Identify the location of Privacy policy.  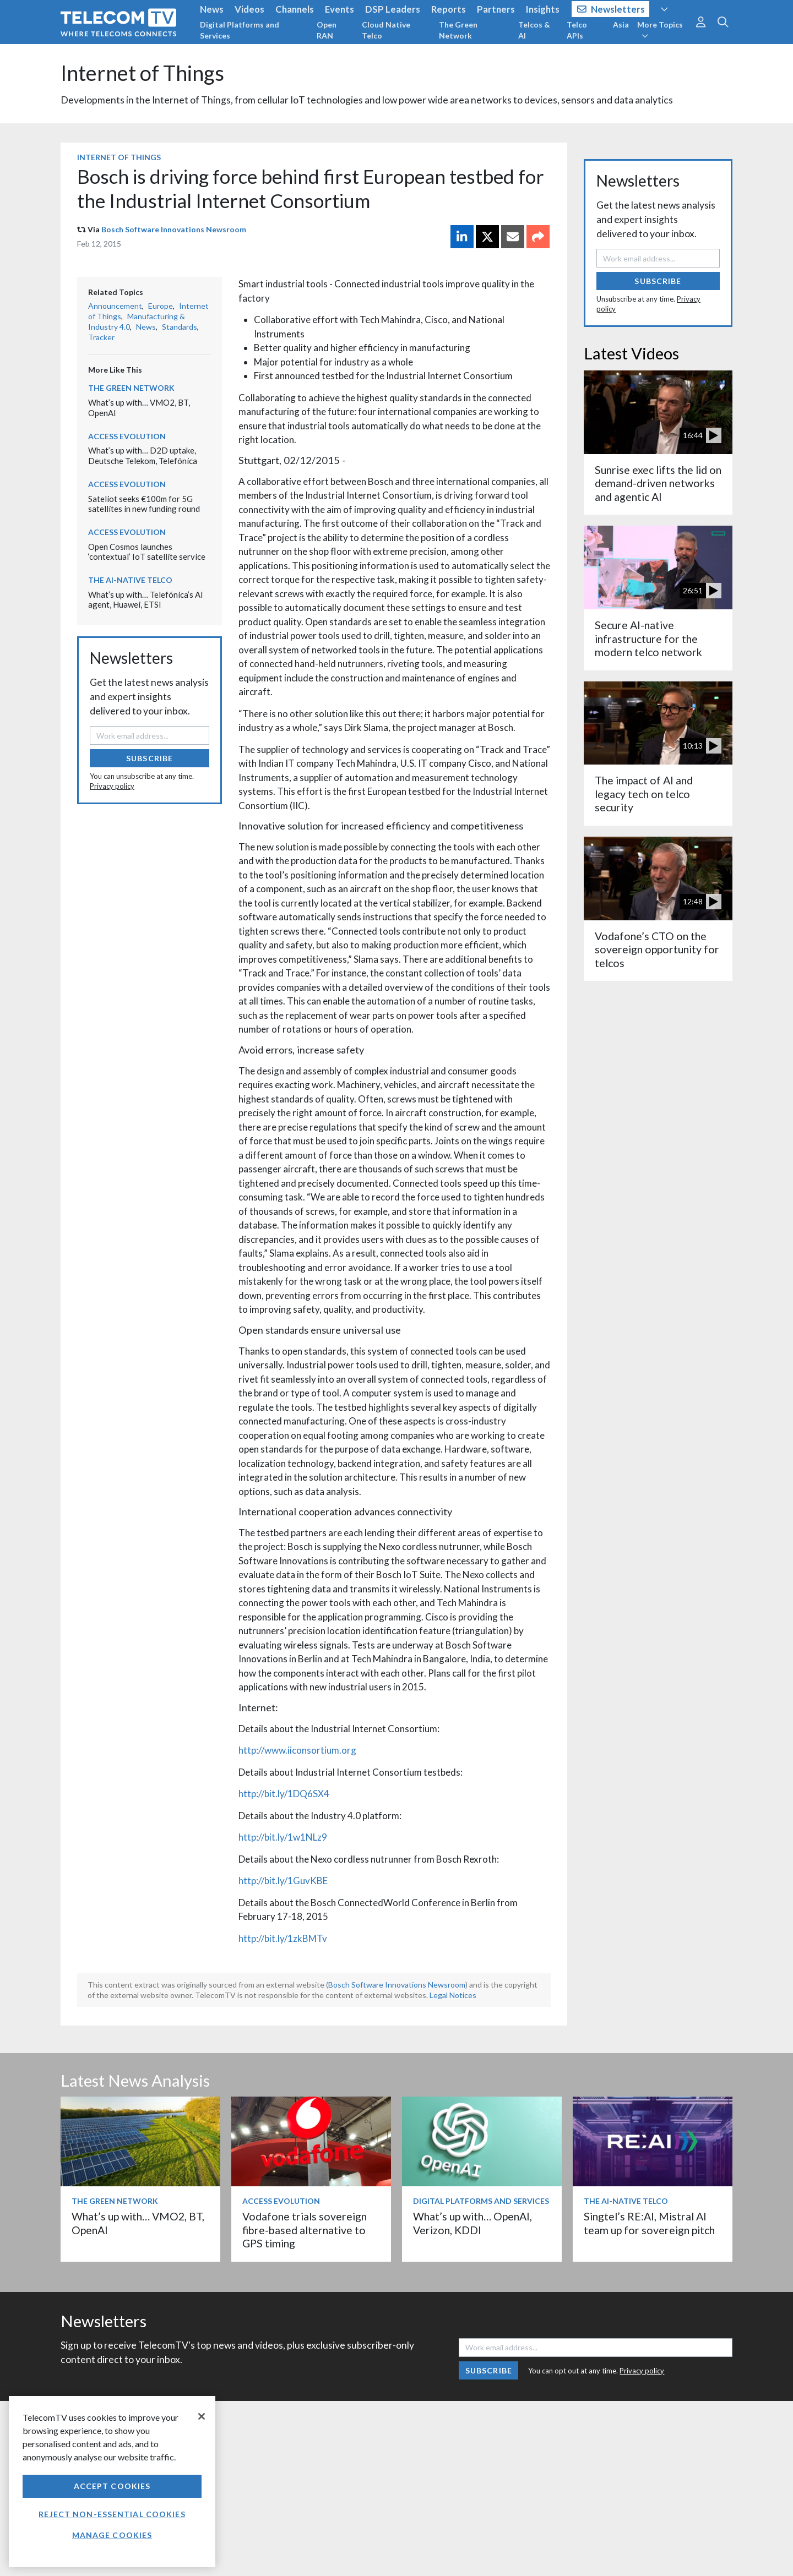
(112, 786).